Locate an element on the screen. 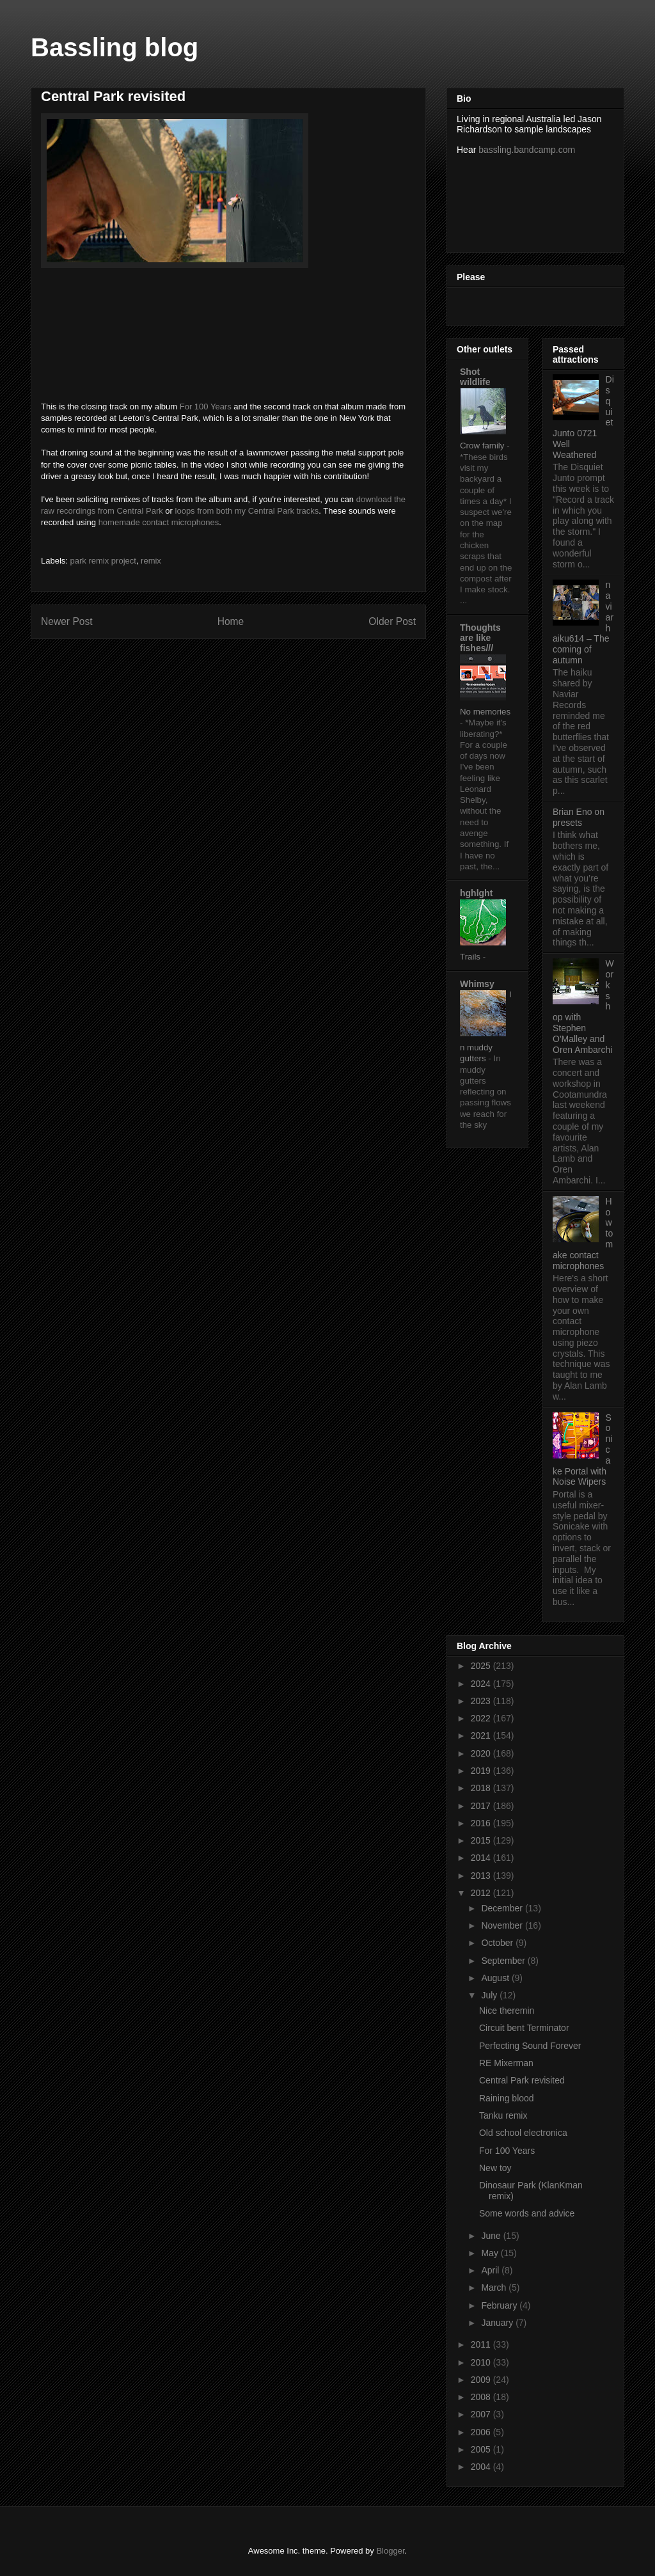 This screenshot has height=2576, width=655. loops from both my Central Park tracks is located at coordinates (247, 511).